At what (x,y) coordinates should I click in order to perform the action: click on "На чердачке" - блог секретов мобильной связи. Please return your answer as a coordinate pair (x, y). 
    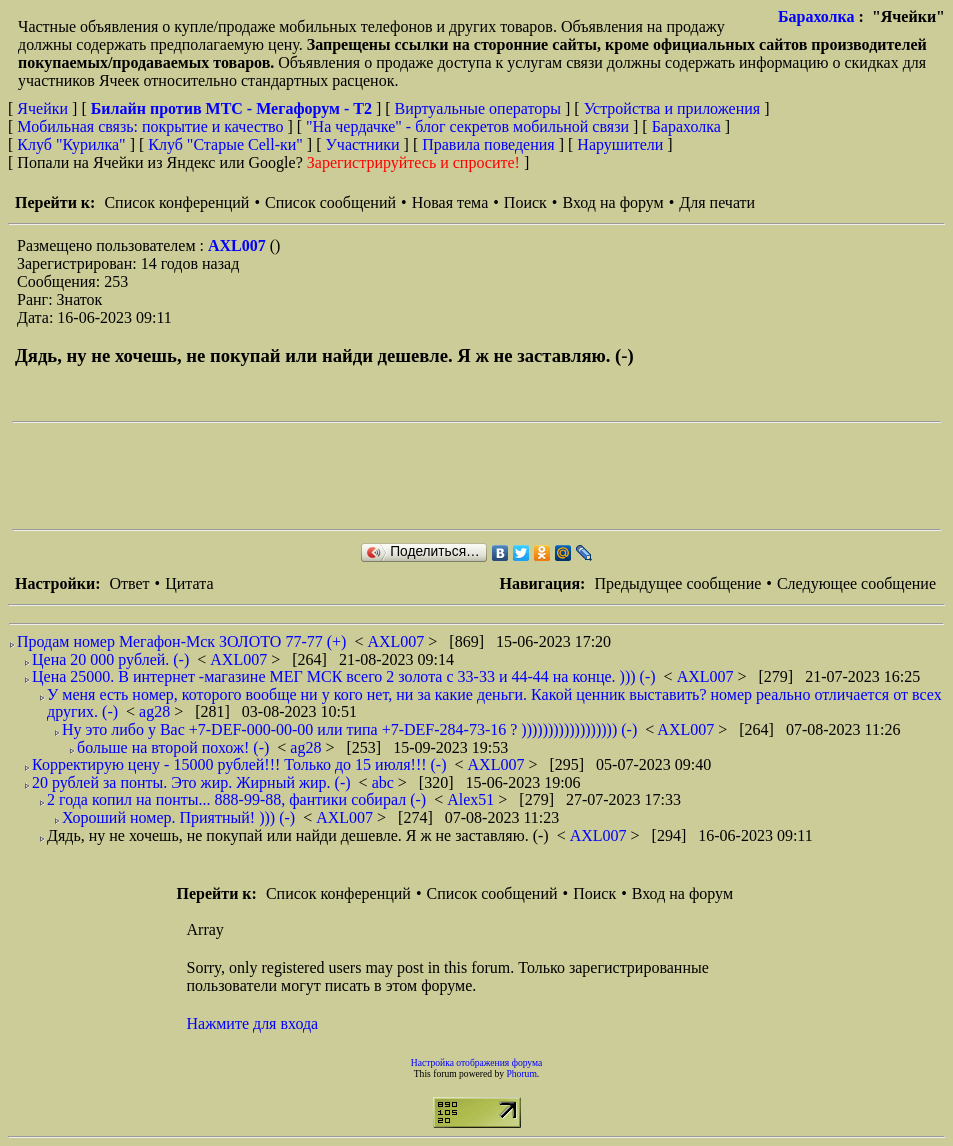
    Looking at the image, I should click on (467, 126).